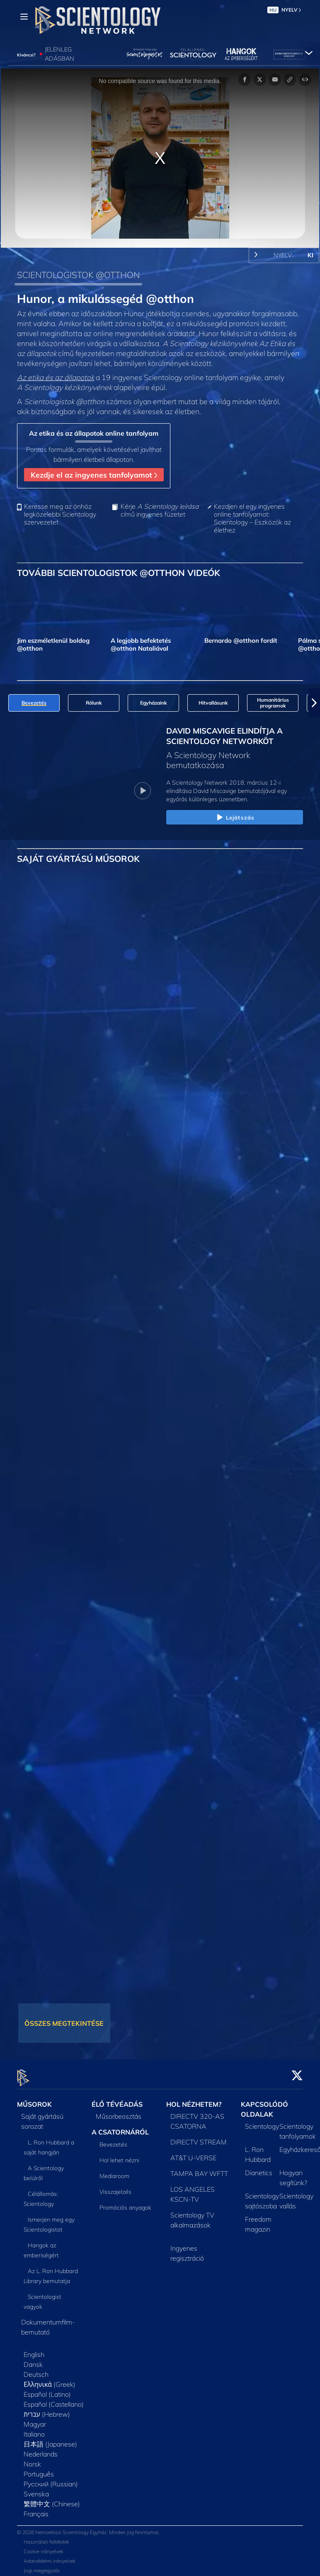 The width and height of the screenshot is (320, 2576). Describe the element at coordinates (114, 2171) in the screenshot. I see `Mediaroom` at that location.